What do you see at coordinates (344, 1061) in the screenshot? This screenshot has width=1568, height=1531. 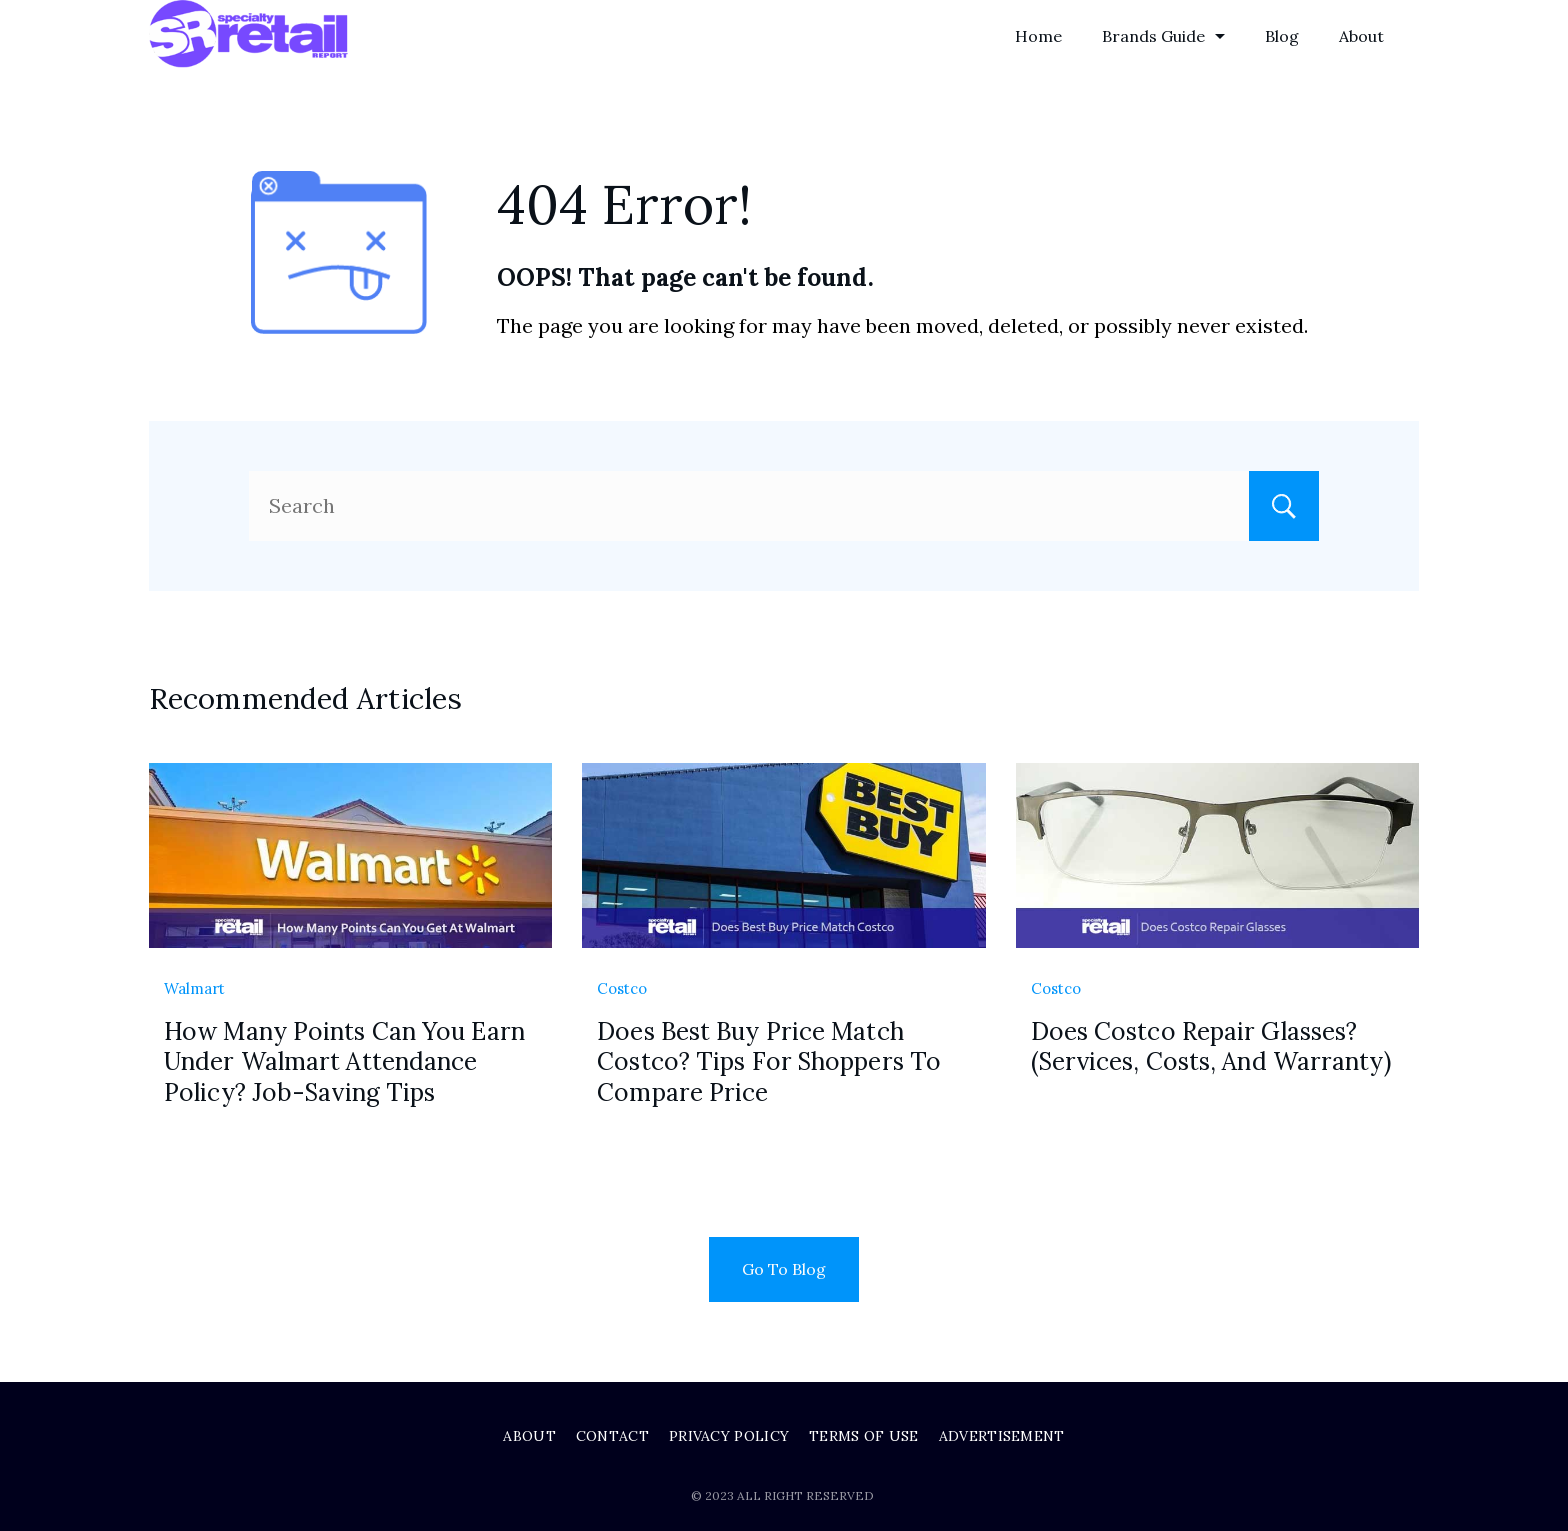 I see `How Many Points Can You Earn Under Walmart Attendance Policy? Job-Saving Tips` at bounding box center [344, 1061].